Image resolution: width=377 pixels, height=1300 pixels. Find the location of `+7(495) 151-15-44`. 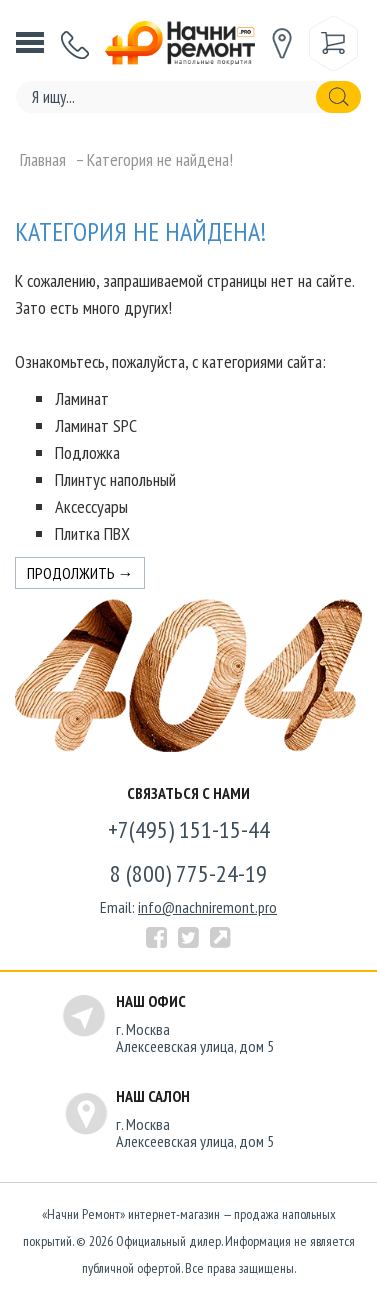

+7(495) 151-15-44 is located at coordinates (189, 829).